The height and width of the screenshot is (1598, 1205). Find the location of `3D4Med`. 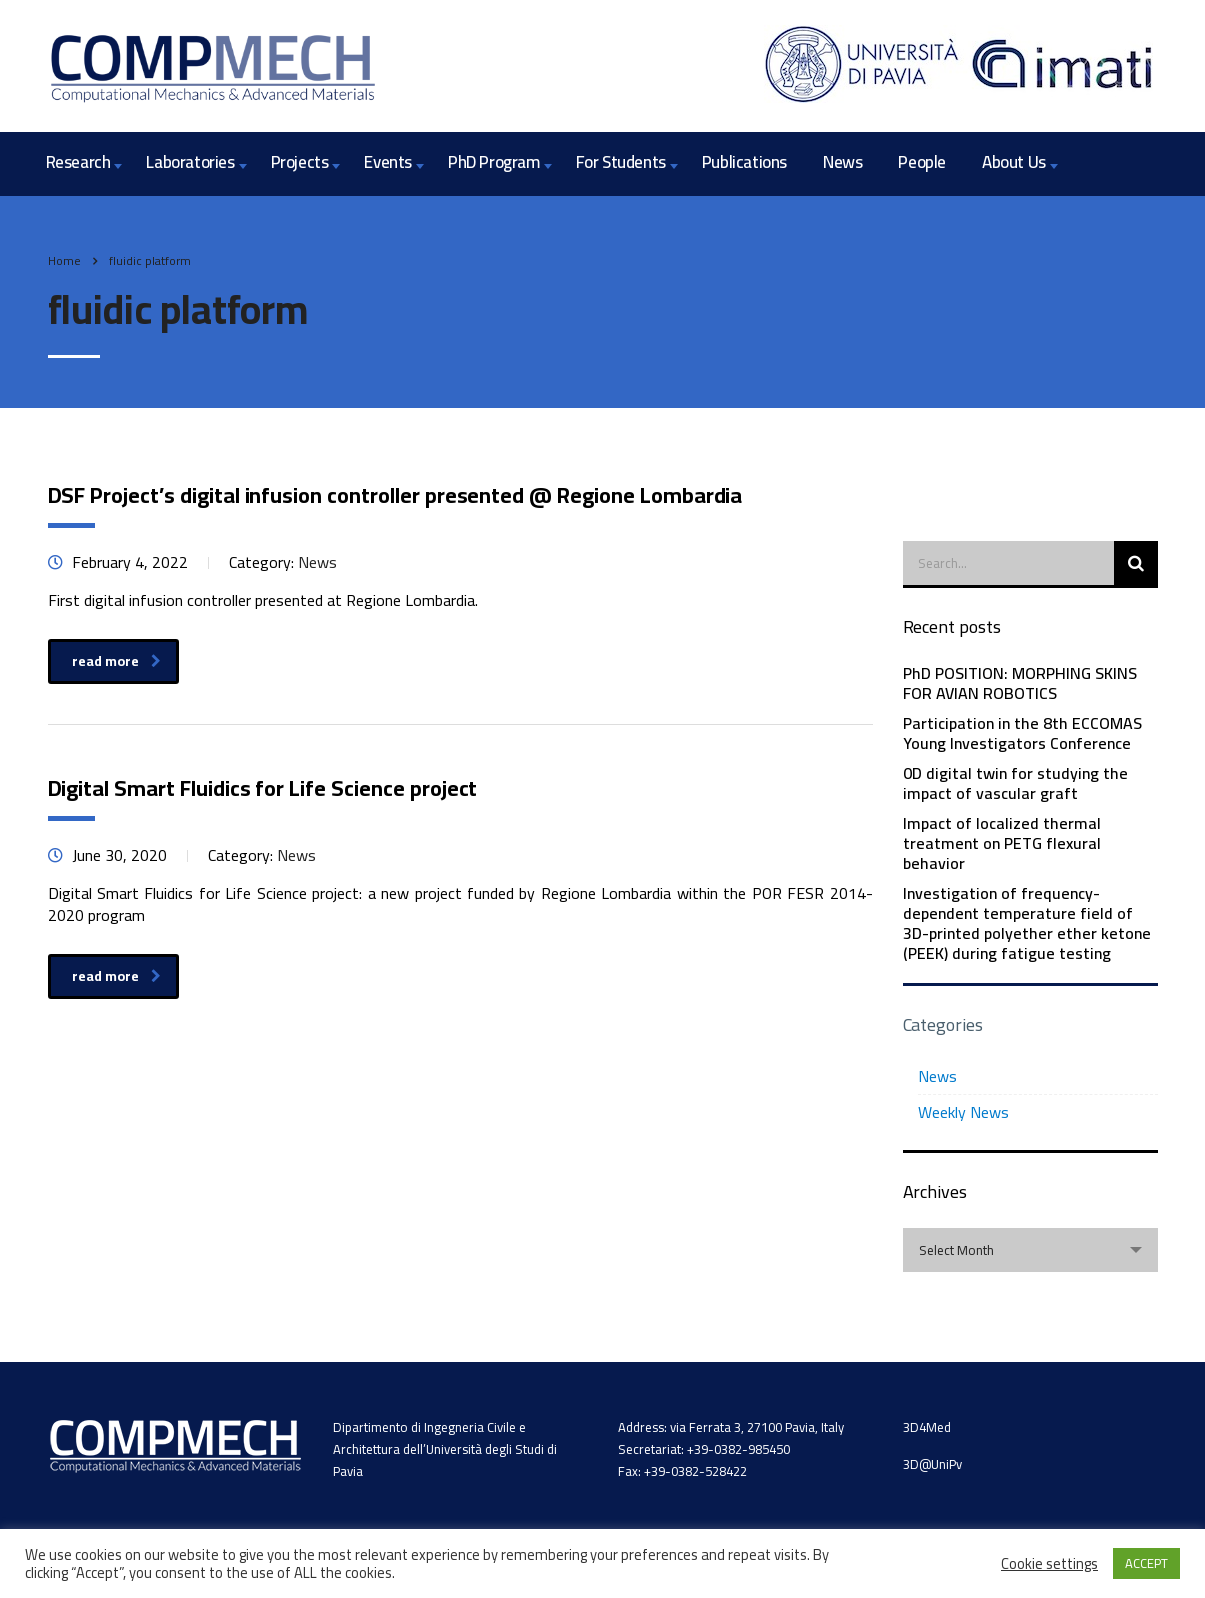

3D4Med is located at coordinates (927, 1427).